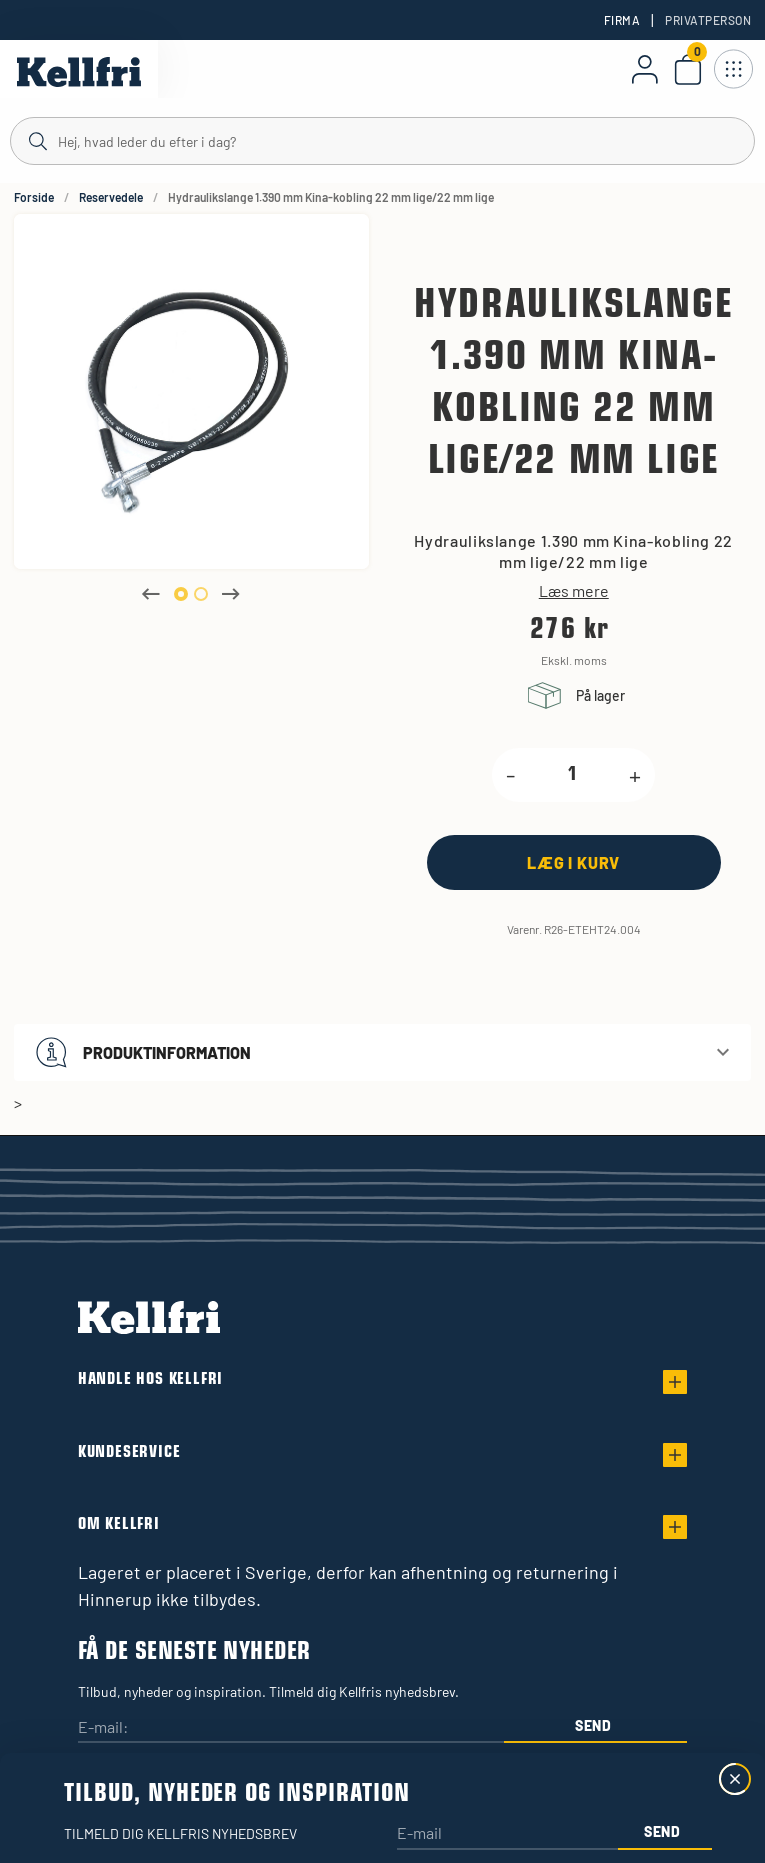  What do you see at coordinates (151, 594) in the screenshot?
I see `Previous` at bounding box center [151, 594].